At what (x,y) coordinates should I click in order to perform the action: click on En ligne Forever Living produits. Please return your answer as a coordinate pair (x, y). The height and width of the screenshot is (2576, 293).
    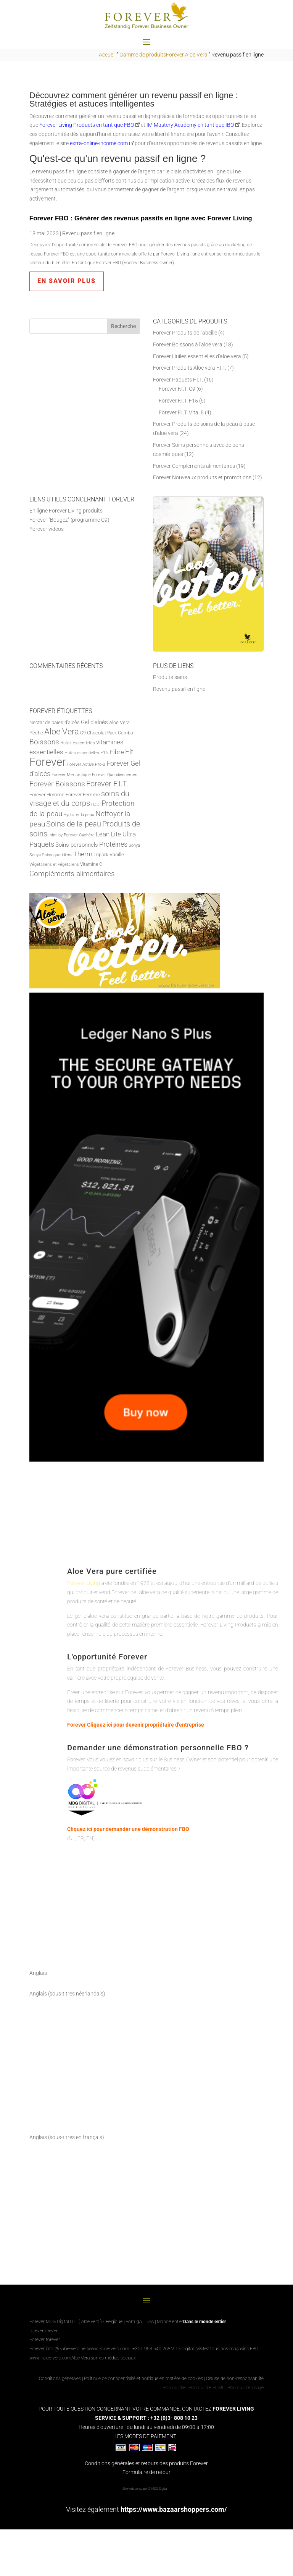
    Looking at the image, I should click on (66, 511).